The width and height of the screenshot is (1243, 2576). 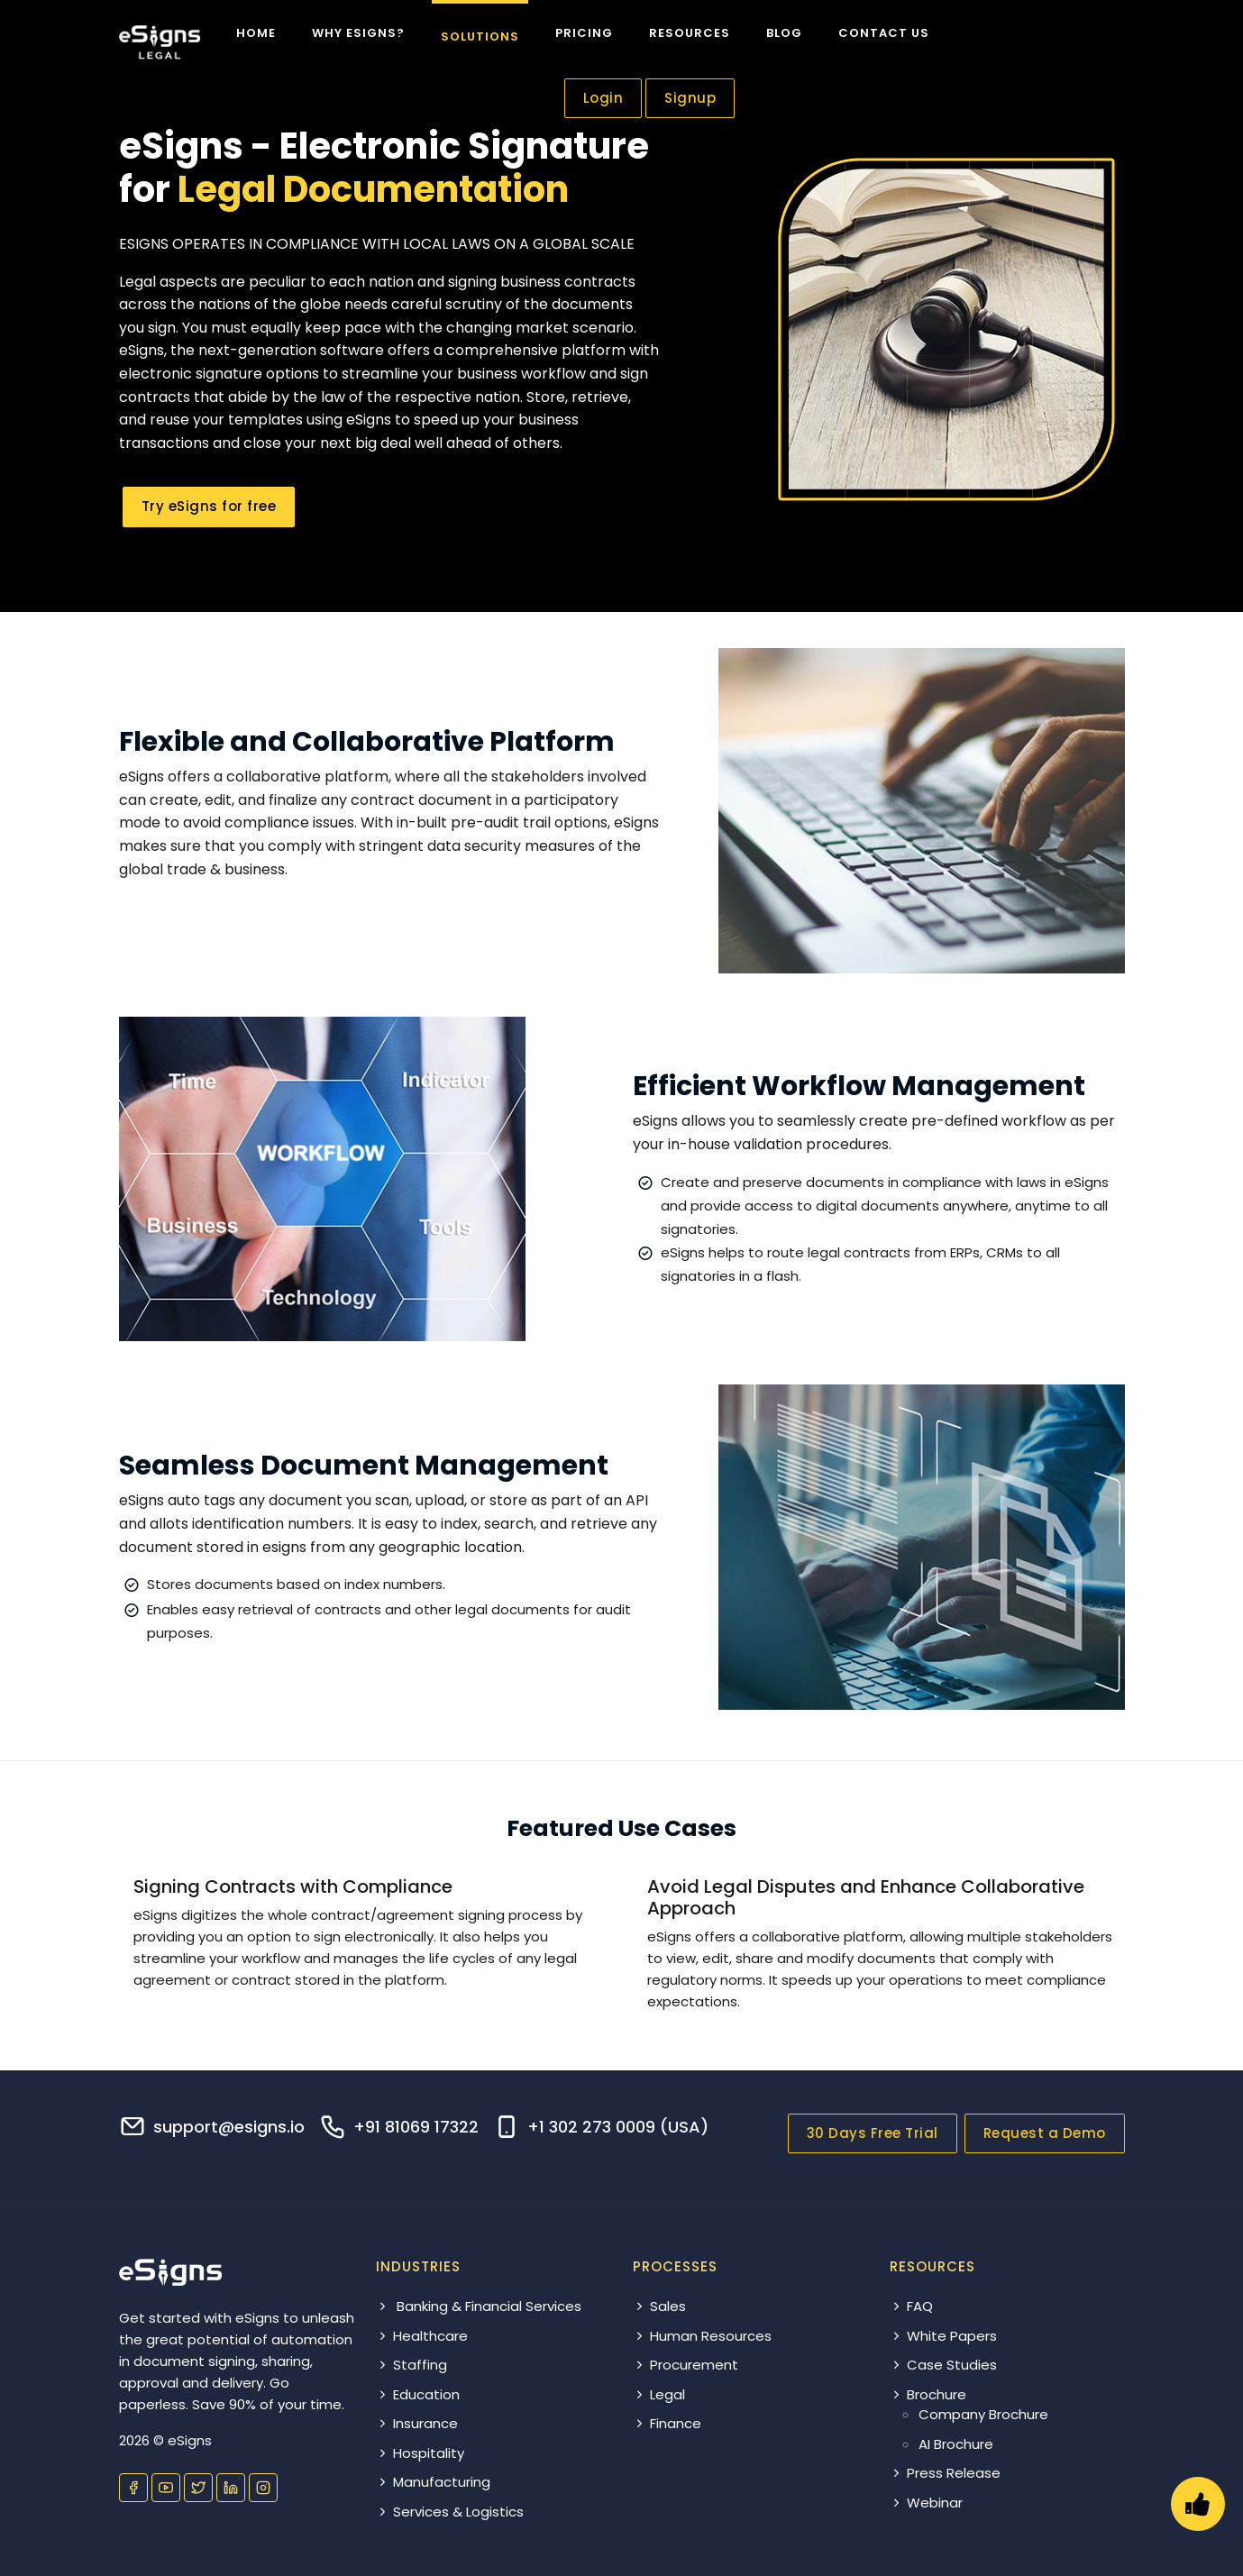 I want to click on Webinar, so click(x=926, y=2502).